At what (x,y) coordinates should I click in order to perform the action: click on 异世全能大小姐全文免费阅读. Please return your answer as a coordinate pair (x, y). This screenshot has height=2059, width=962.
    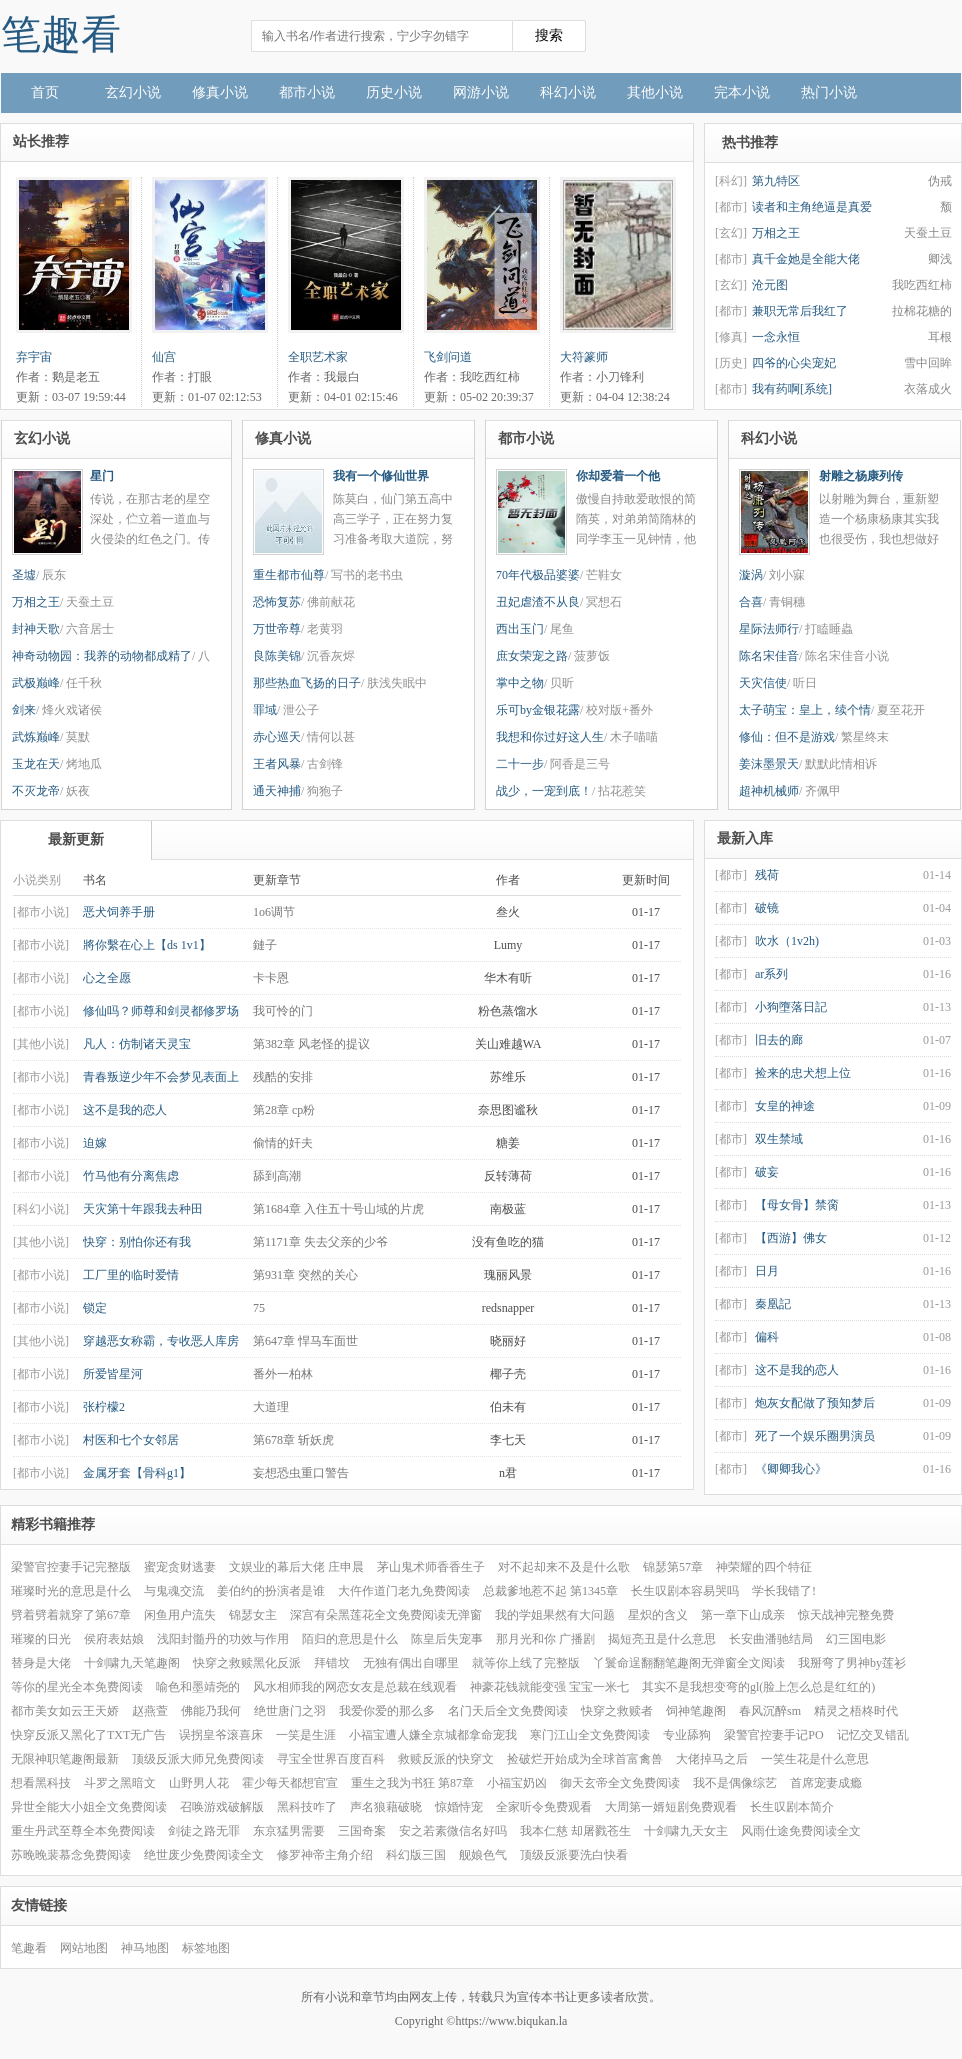
    Looking at the image, I should click on (89, 1807).